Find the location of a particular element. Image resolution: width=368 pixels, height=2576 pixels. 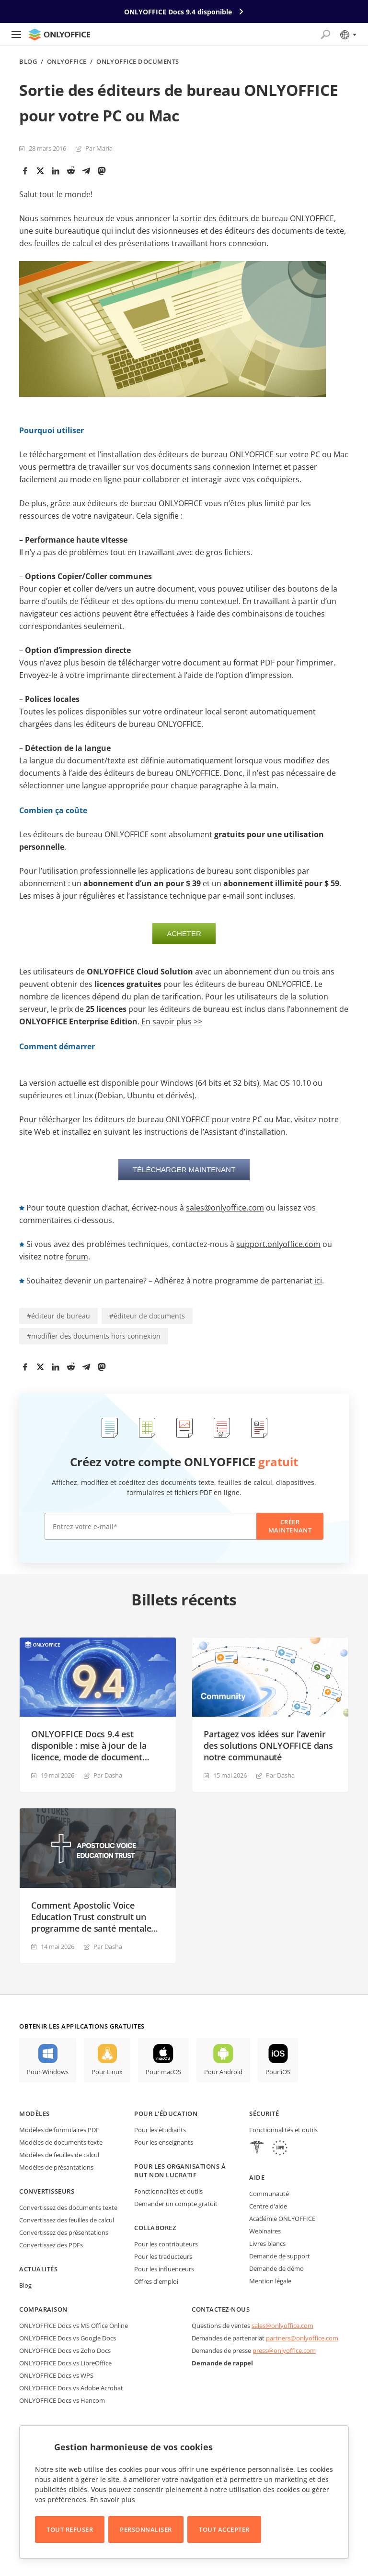

Par Dasha is located at coordinates (107, 1775).